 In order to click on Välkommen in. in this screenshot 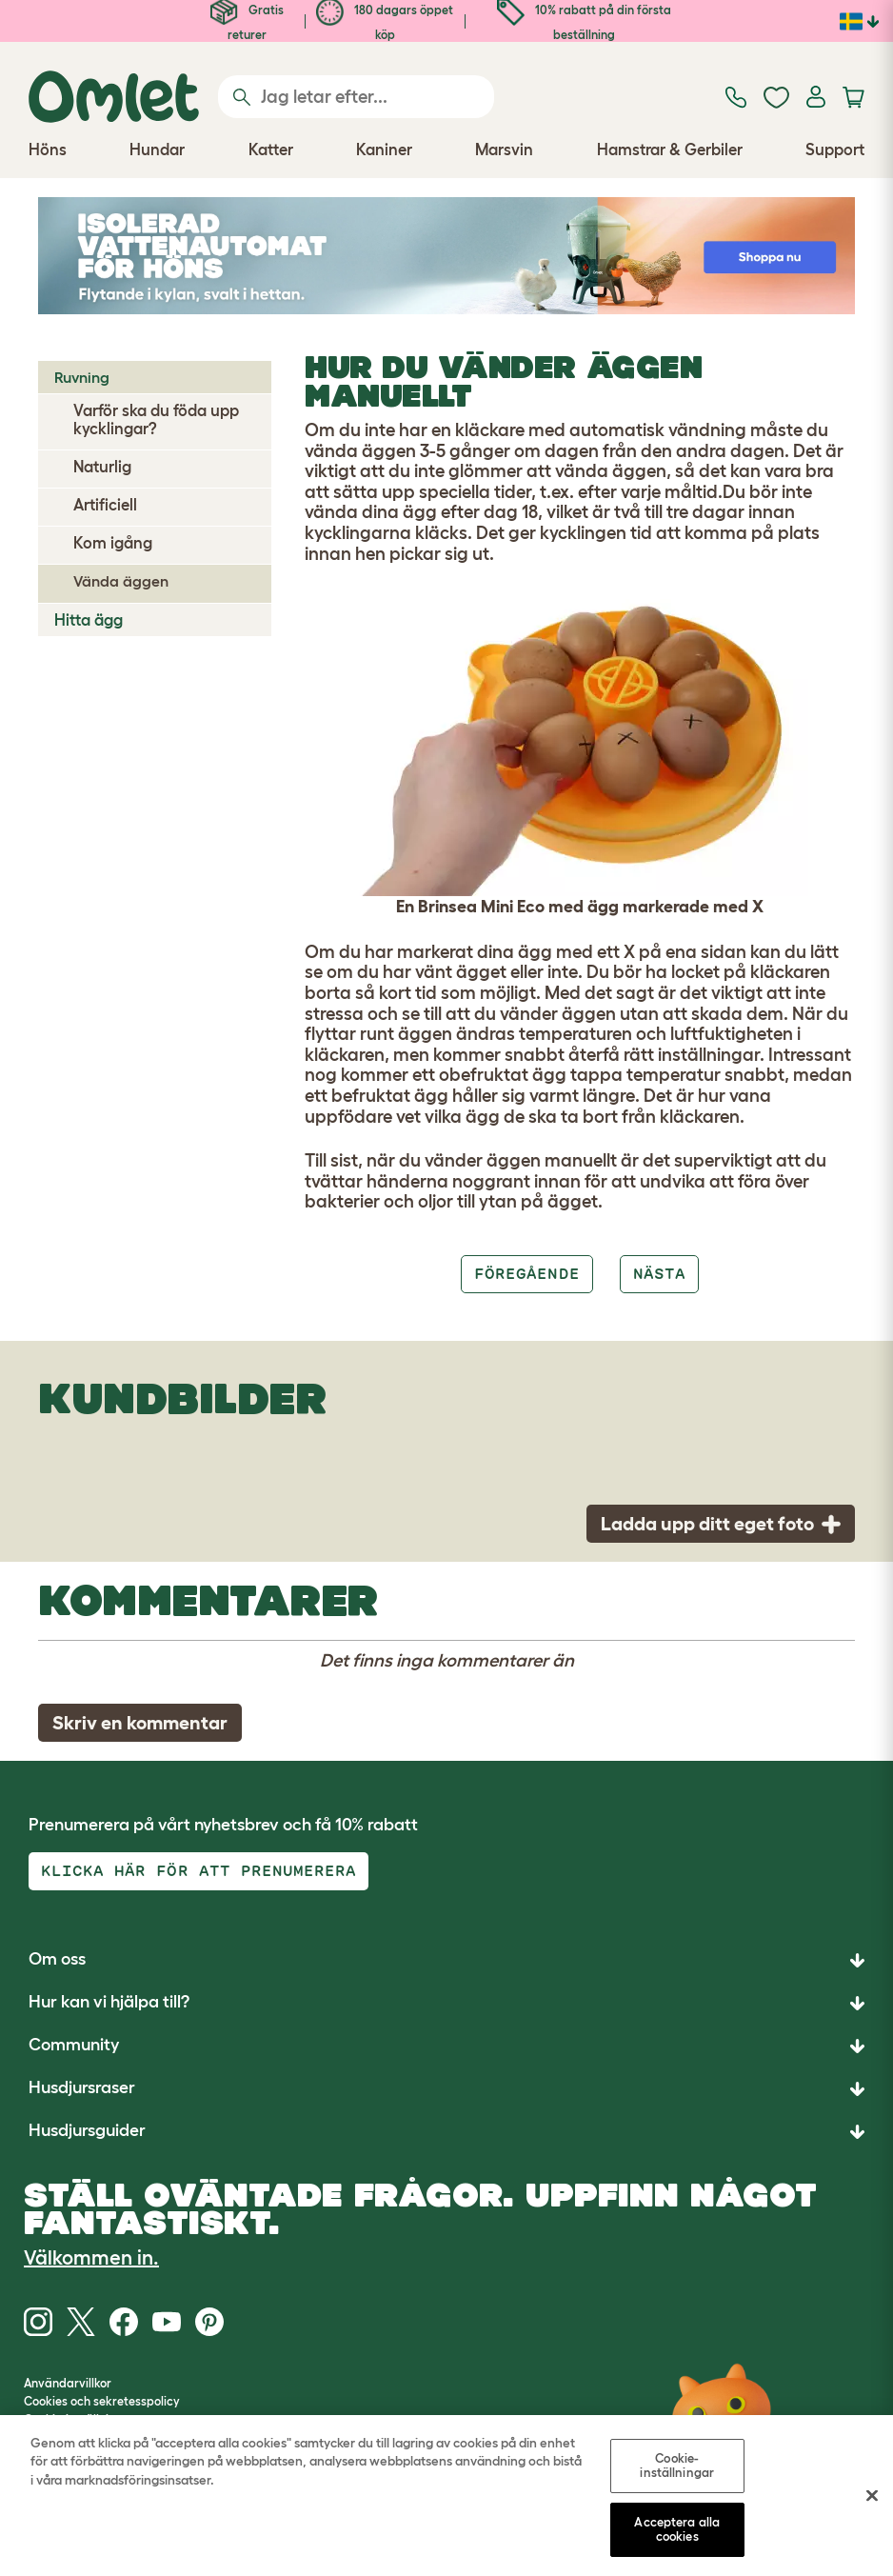, I will do `click(91, 2257)`.